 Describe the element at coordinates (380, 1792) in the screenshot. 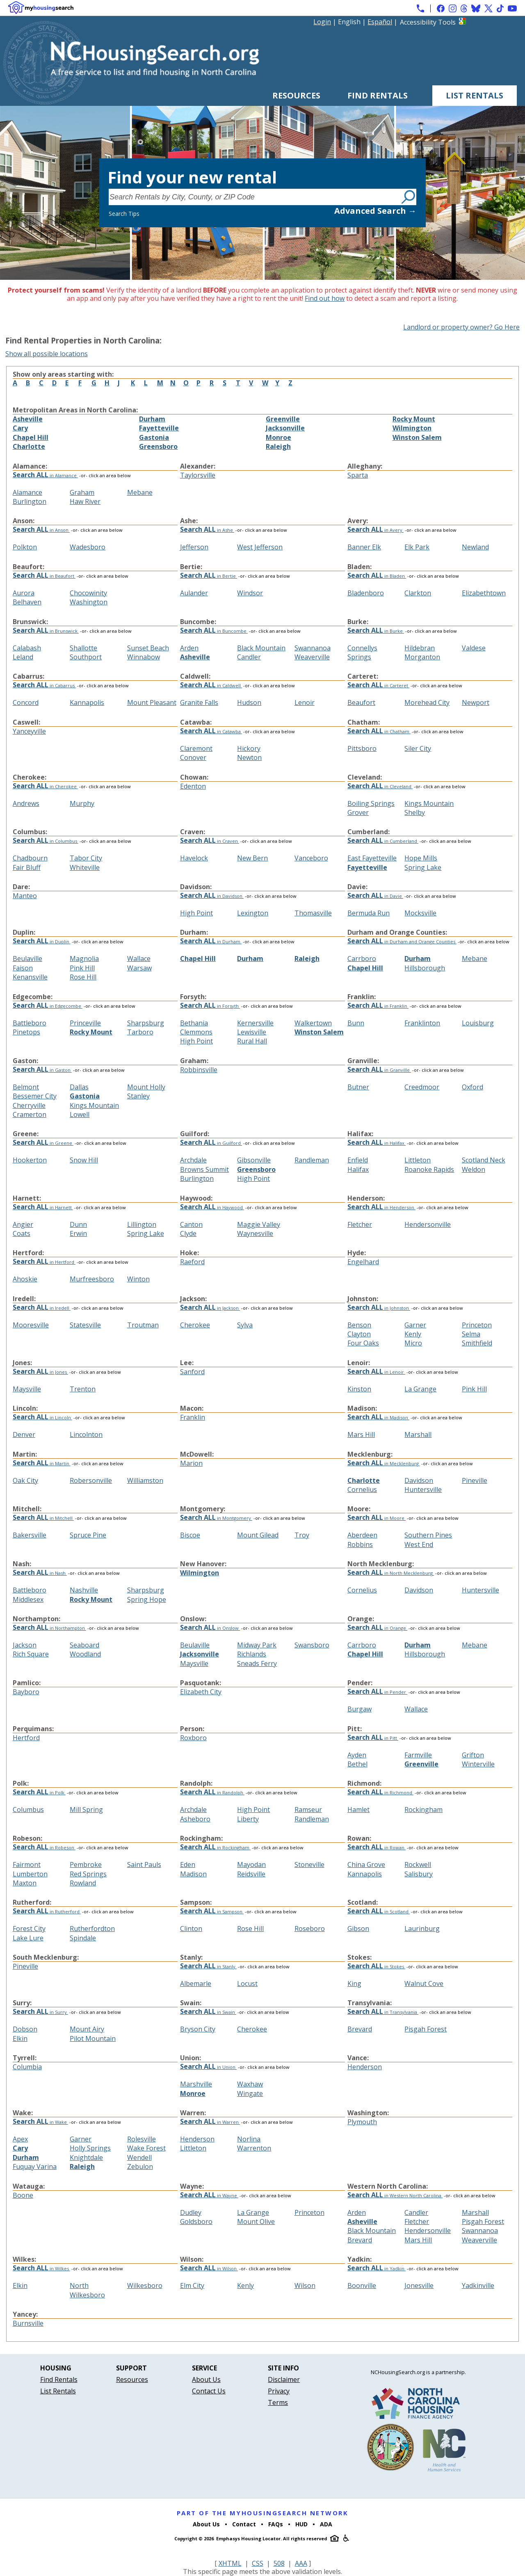

I see `in Richmond` at that location.